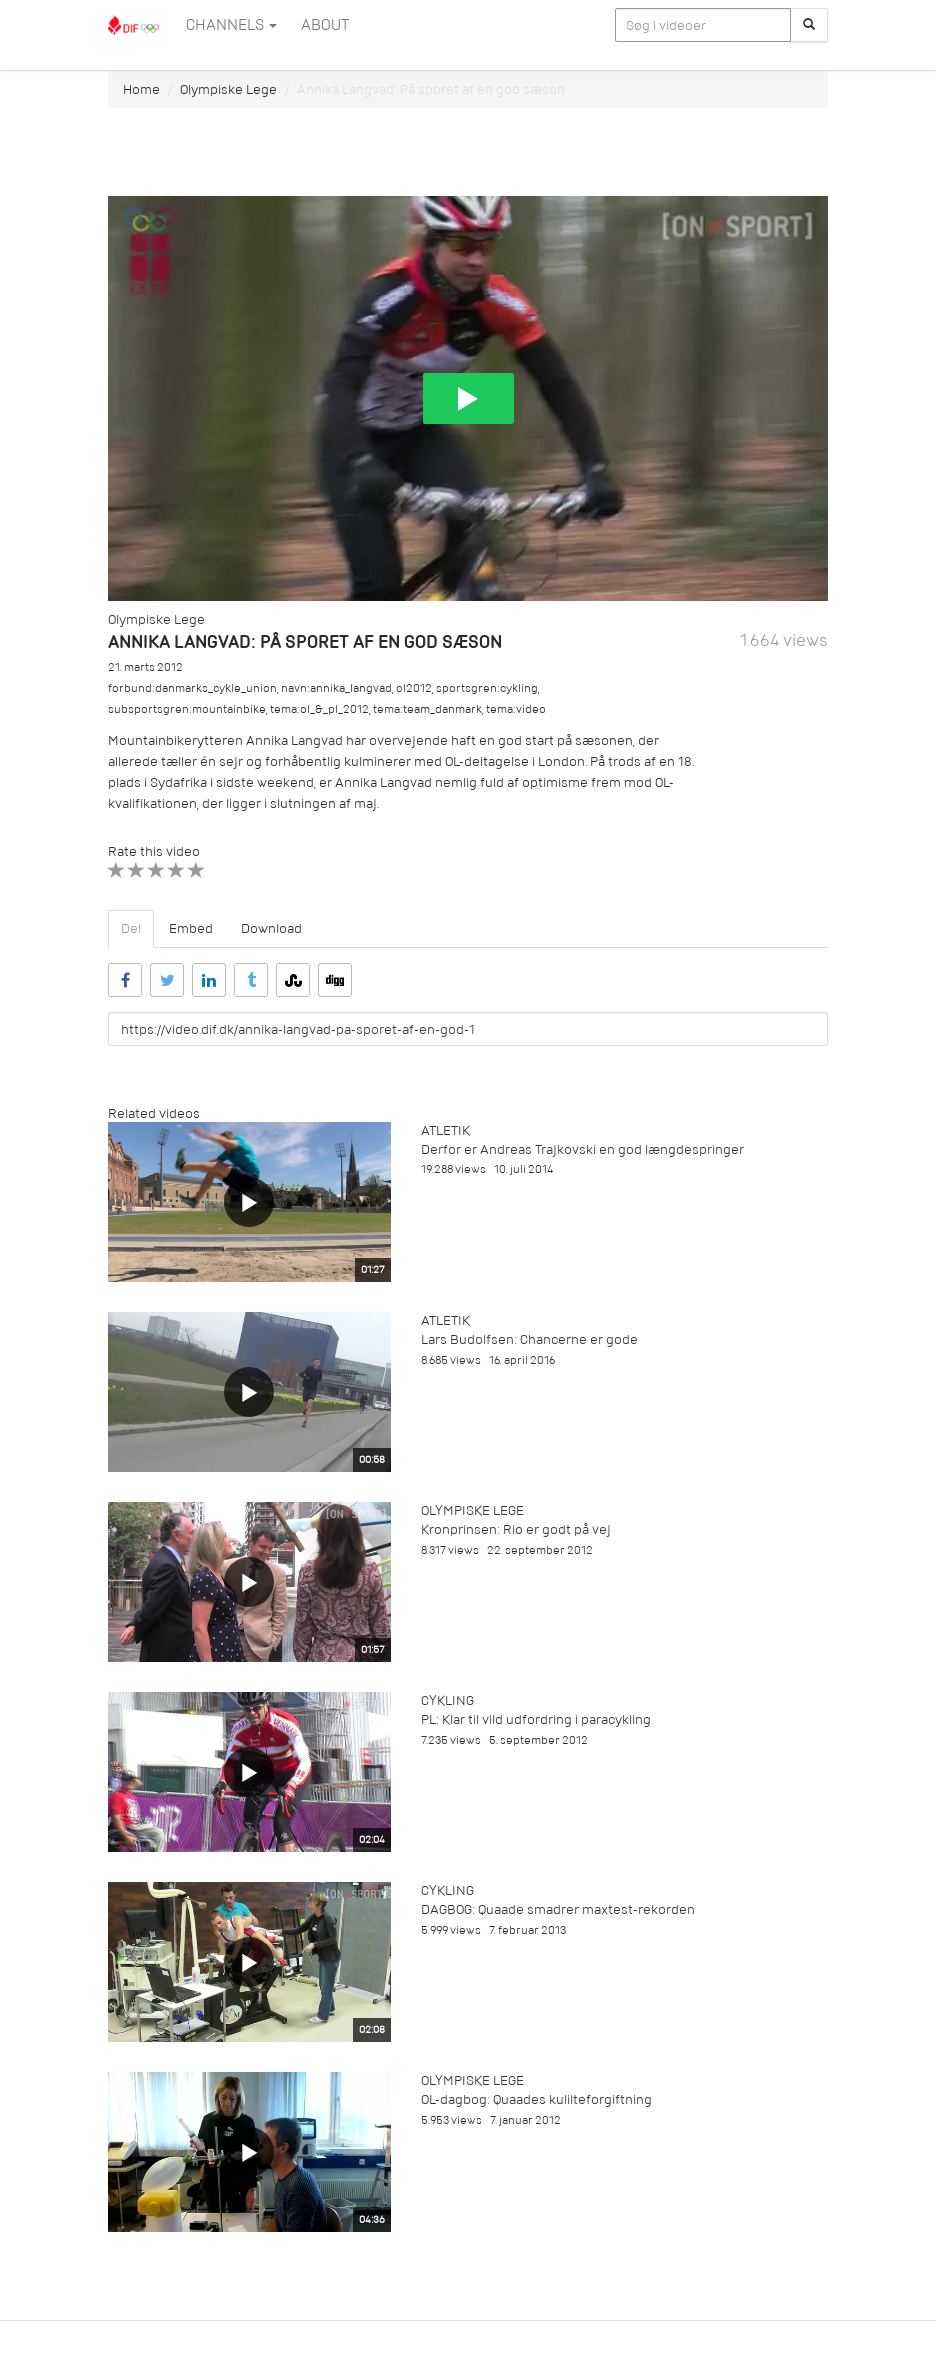 This screenshot has width=936, height=2367. I want to click on navn:annika_langvad, so click(336, 688).